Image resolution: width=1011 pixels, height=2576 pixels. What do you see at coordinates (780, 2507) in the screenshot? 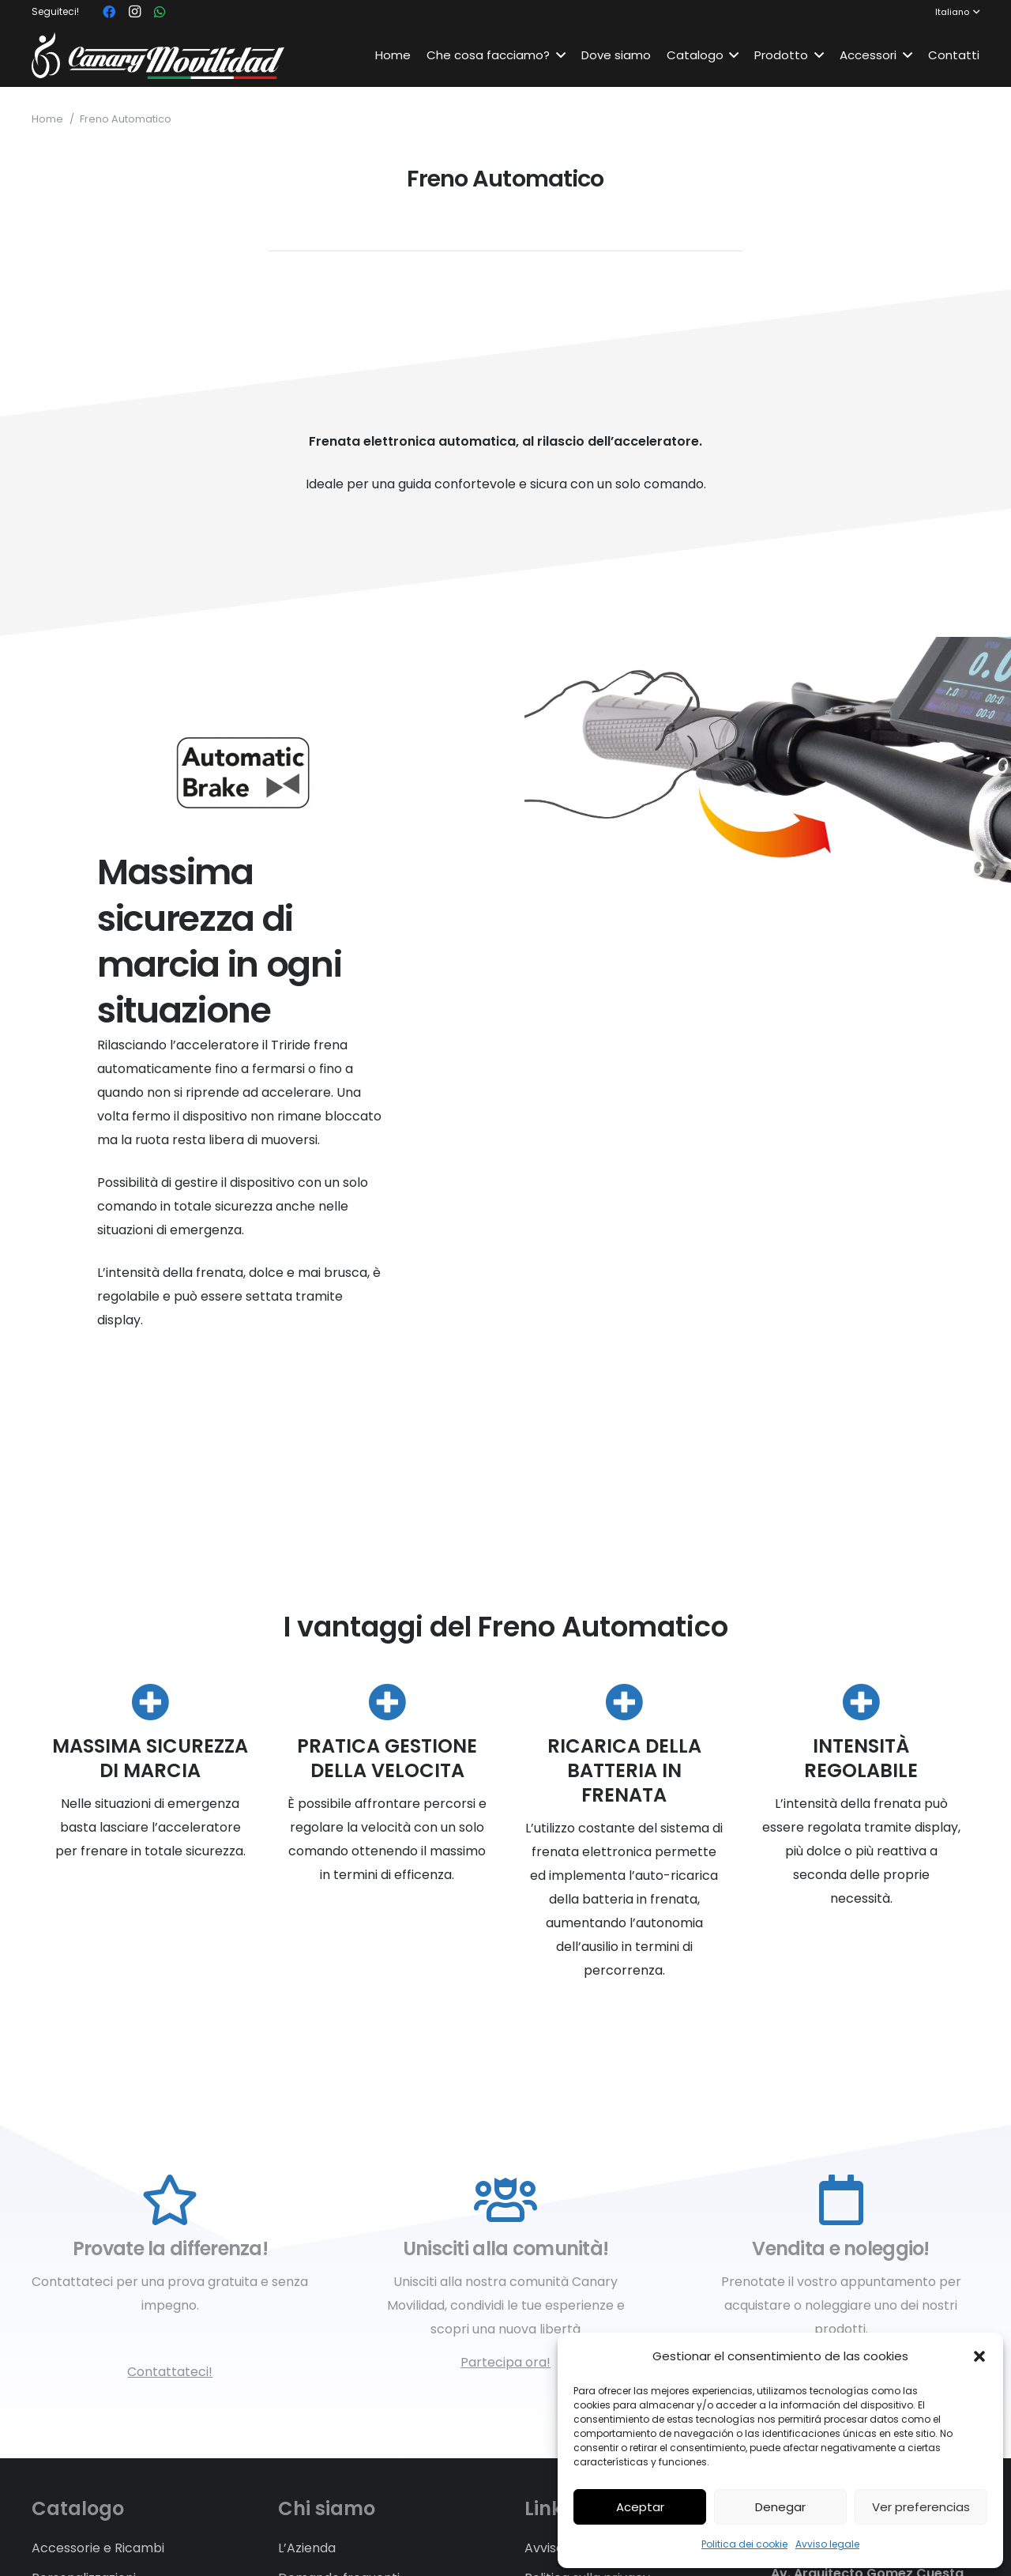
I see `Denegar` at bounding box center [780, 2507].